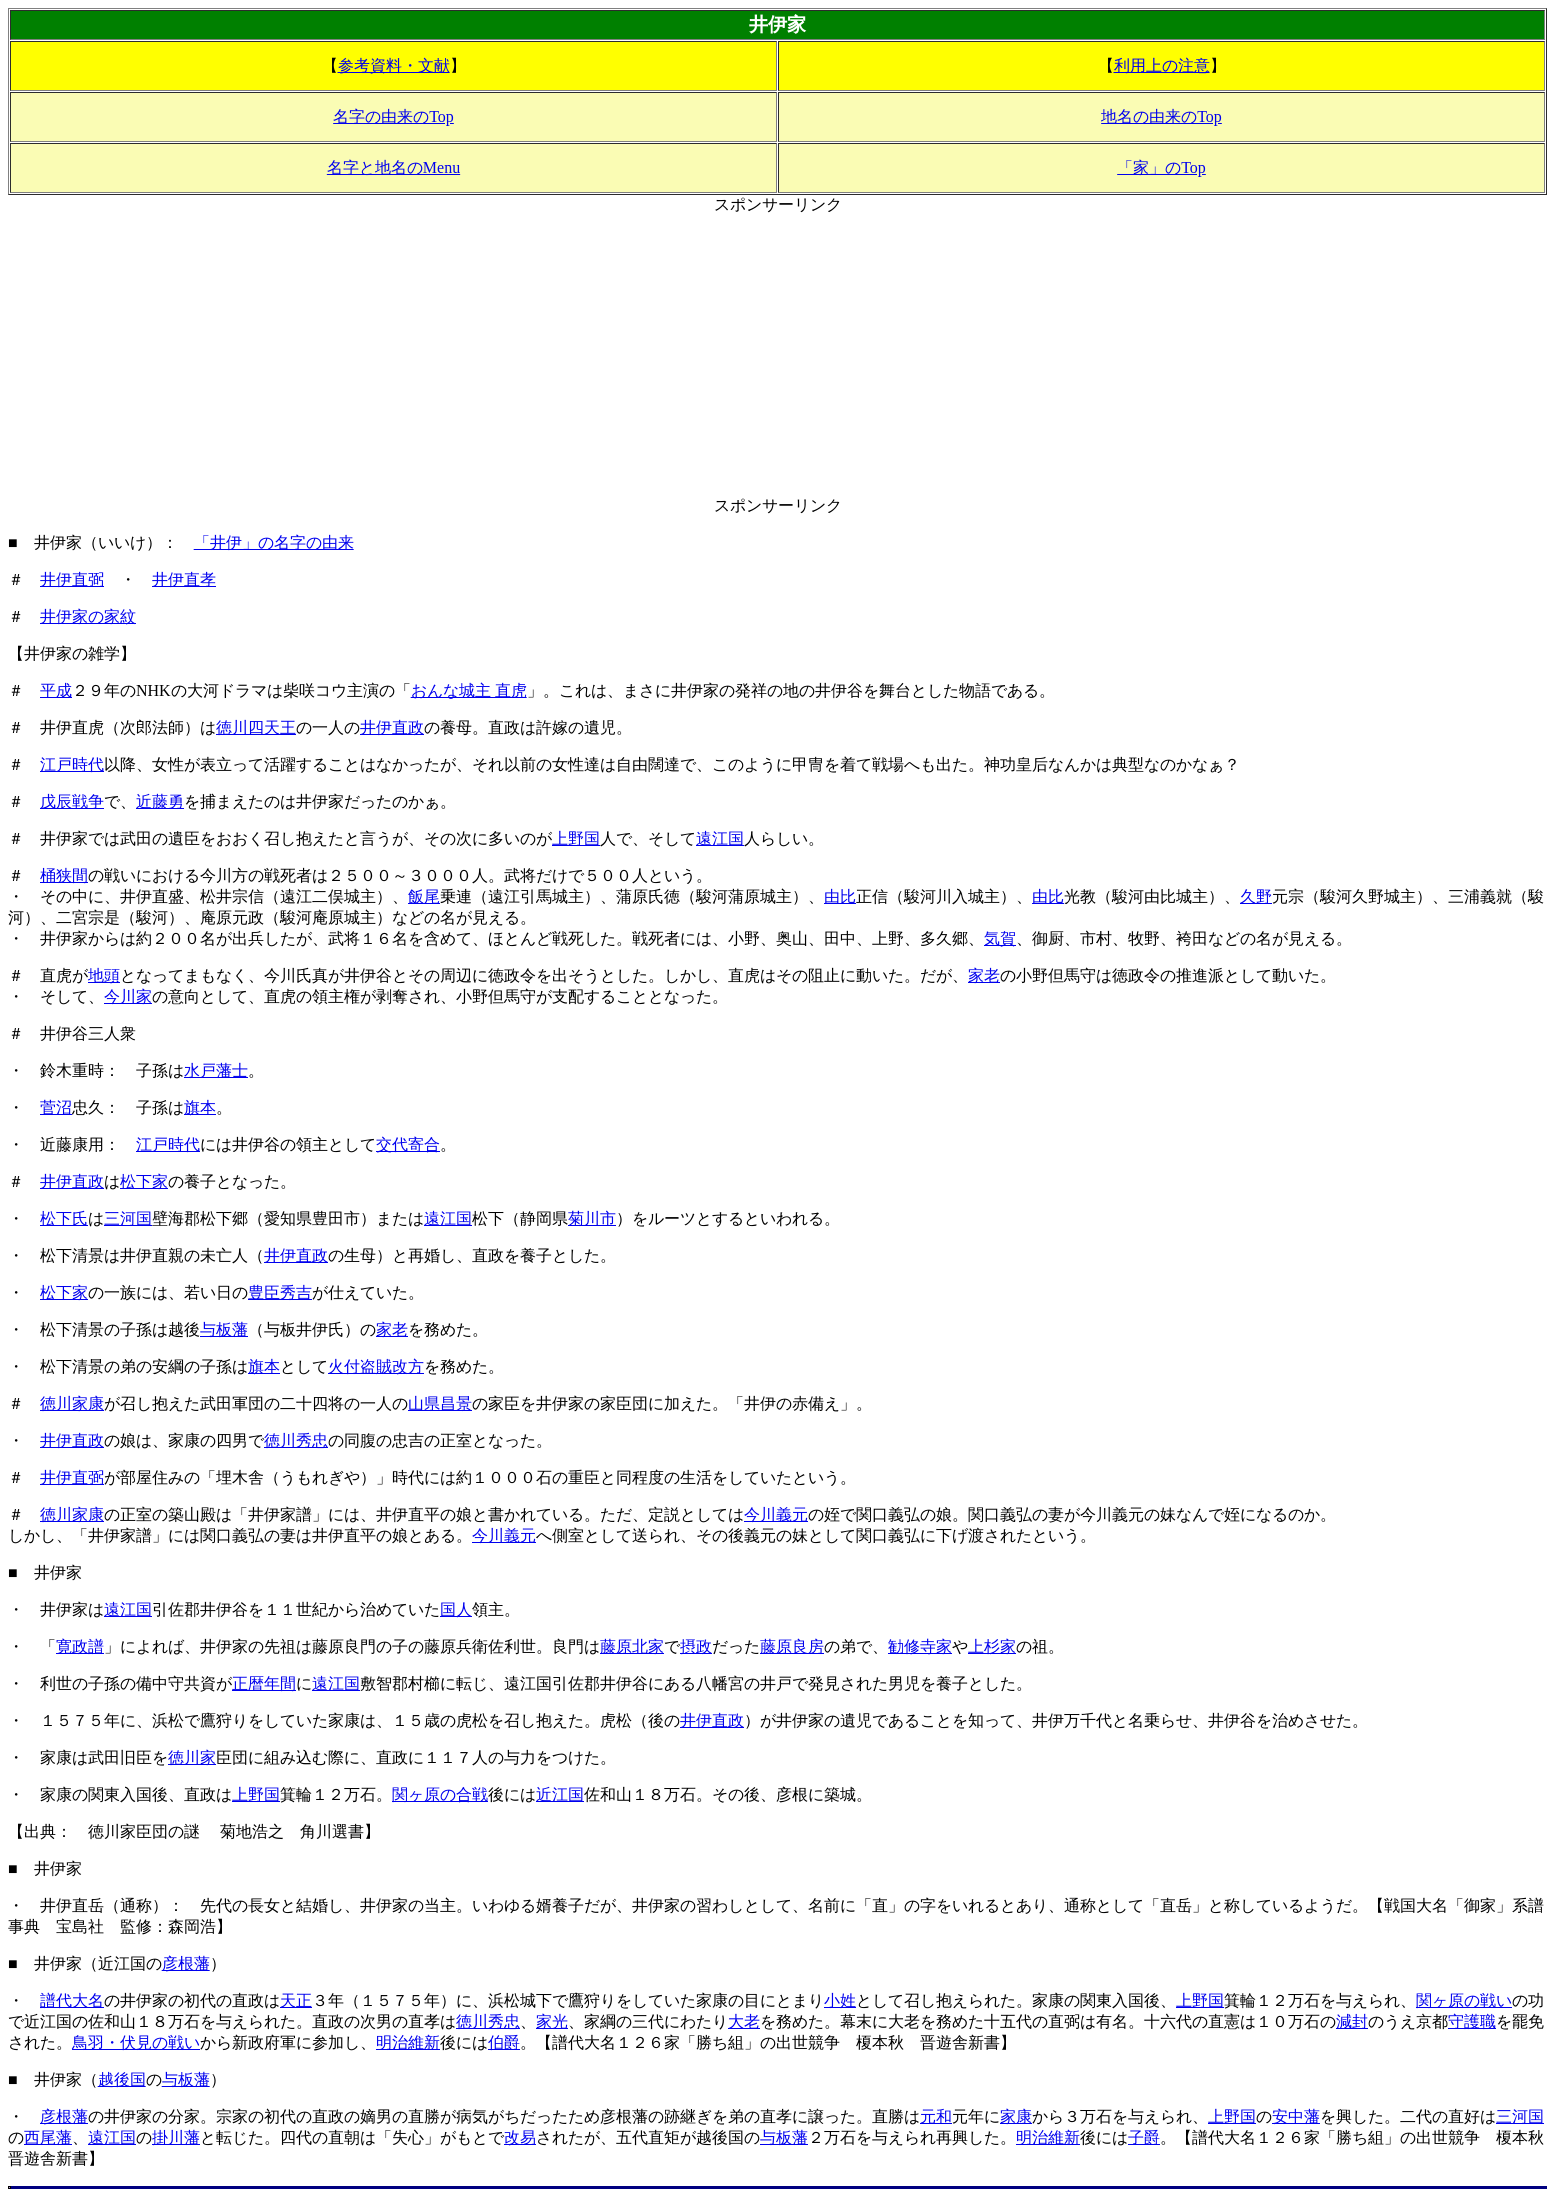  Describe the element at coordinates (720, 838) in the screenshot. I see `遠江国` at that location.